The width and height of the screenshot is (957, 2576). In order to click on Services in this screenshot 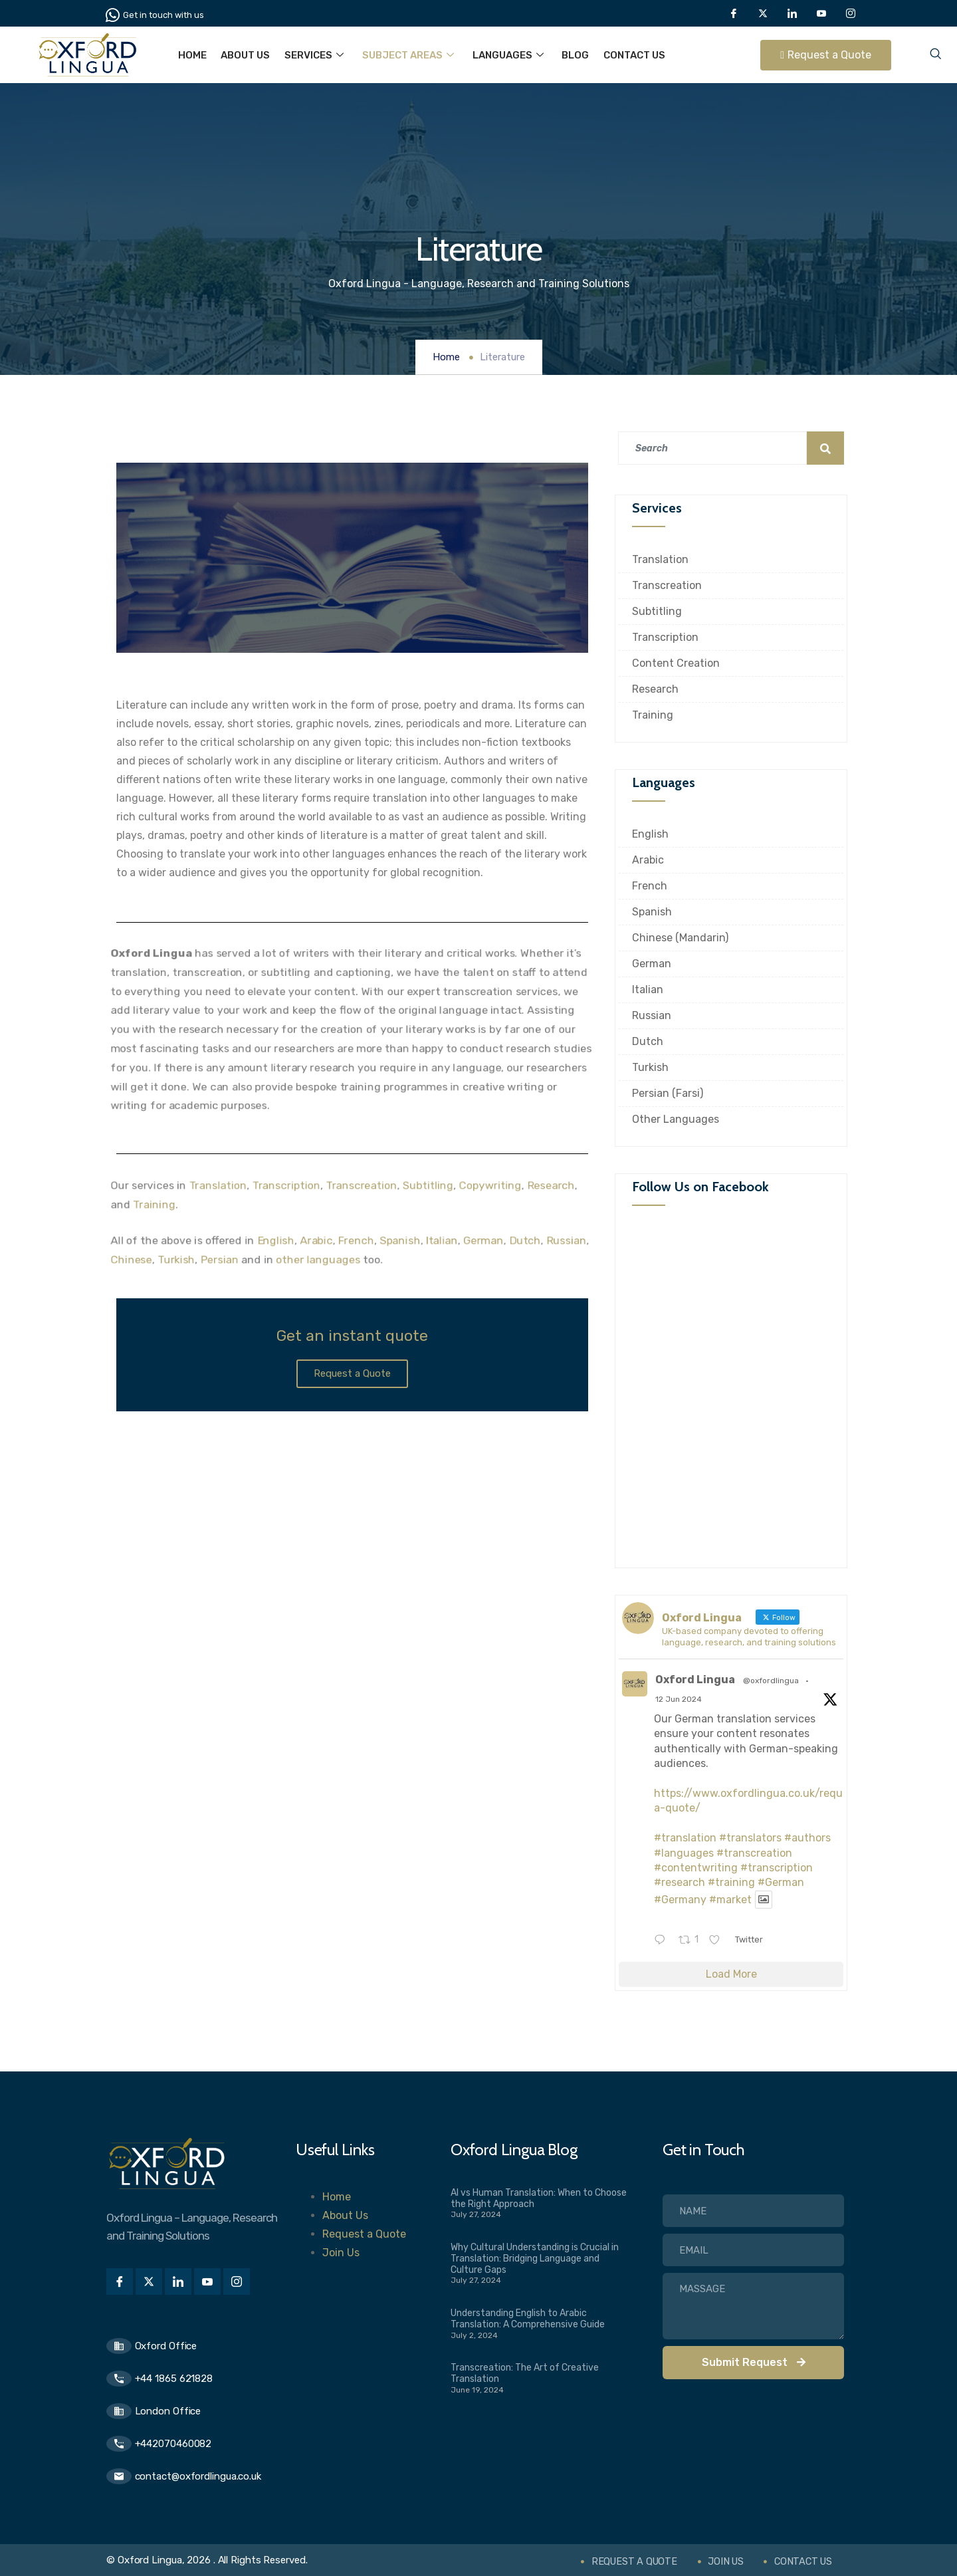, I will do `click(311, 55)`.